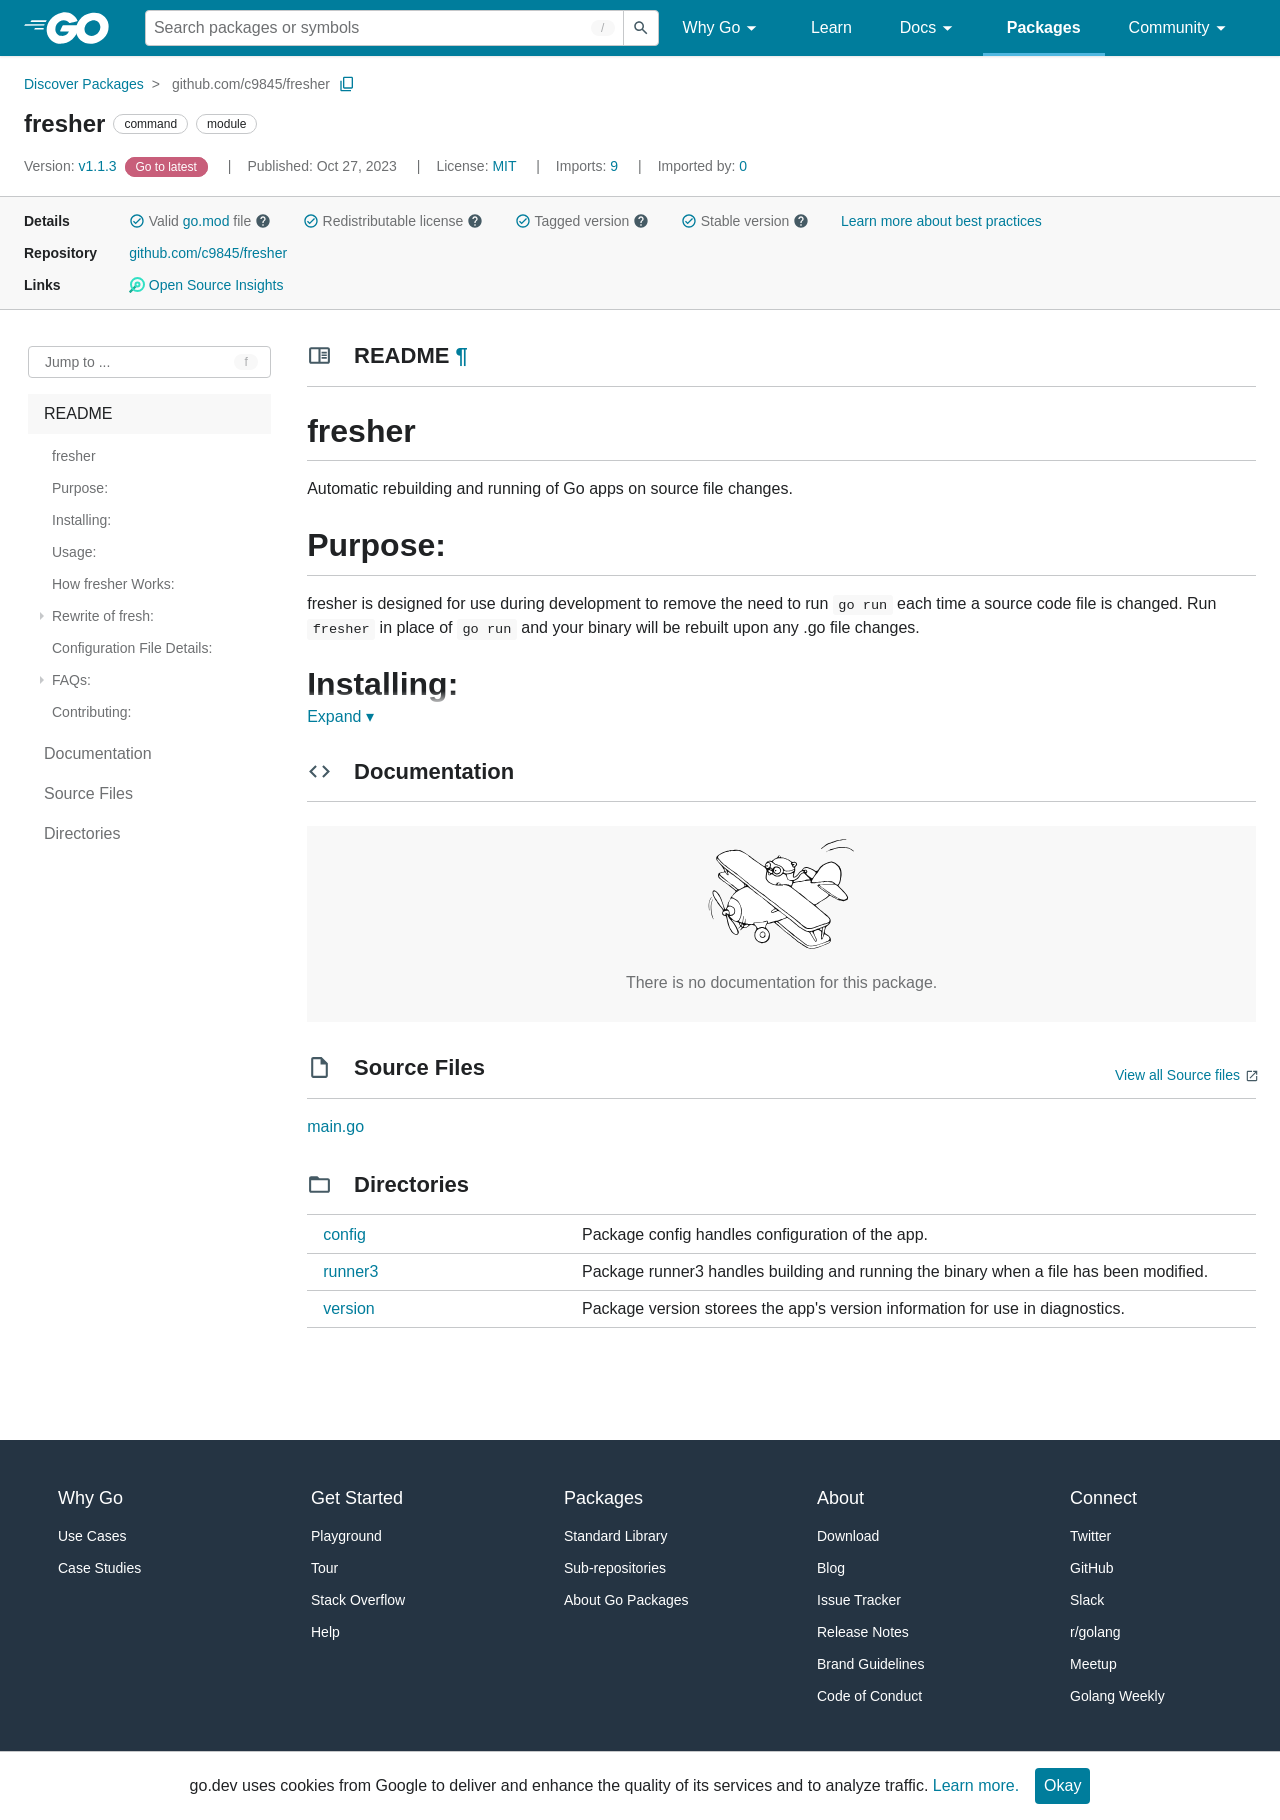 The height and width of the screenshot is (1820, 1280). I want to click on Community, so click(1180, 28).